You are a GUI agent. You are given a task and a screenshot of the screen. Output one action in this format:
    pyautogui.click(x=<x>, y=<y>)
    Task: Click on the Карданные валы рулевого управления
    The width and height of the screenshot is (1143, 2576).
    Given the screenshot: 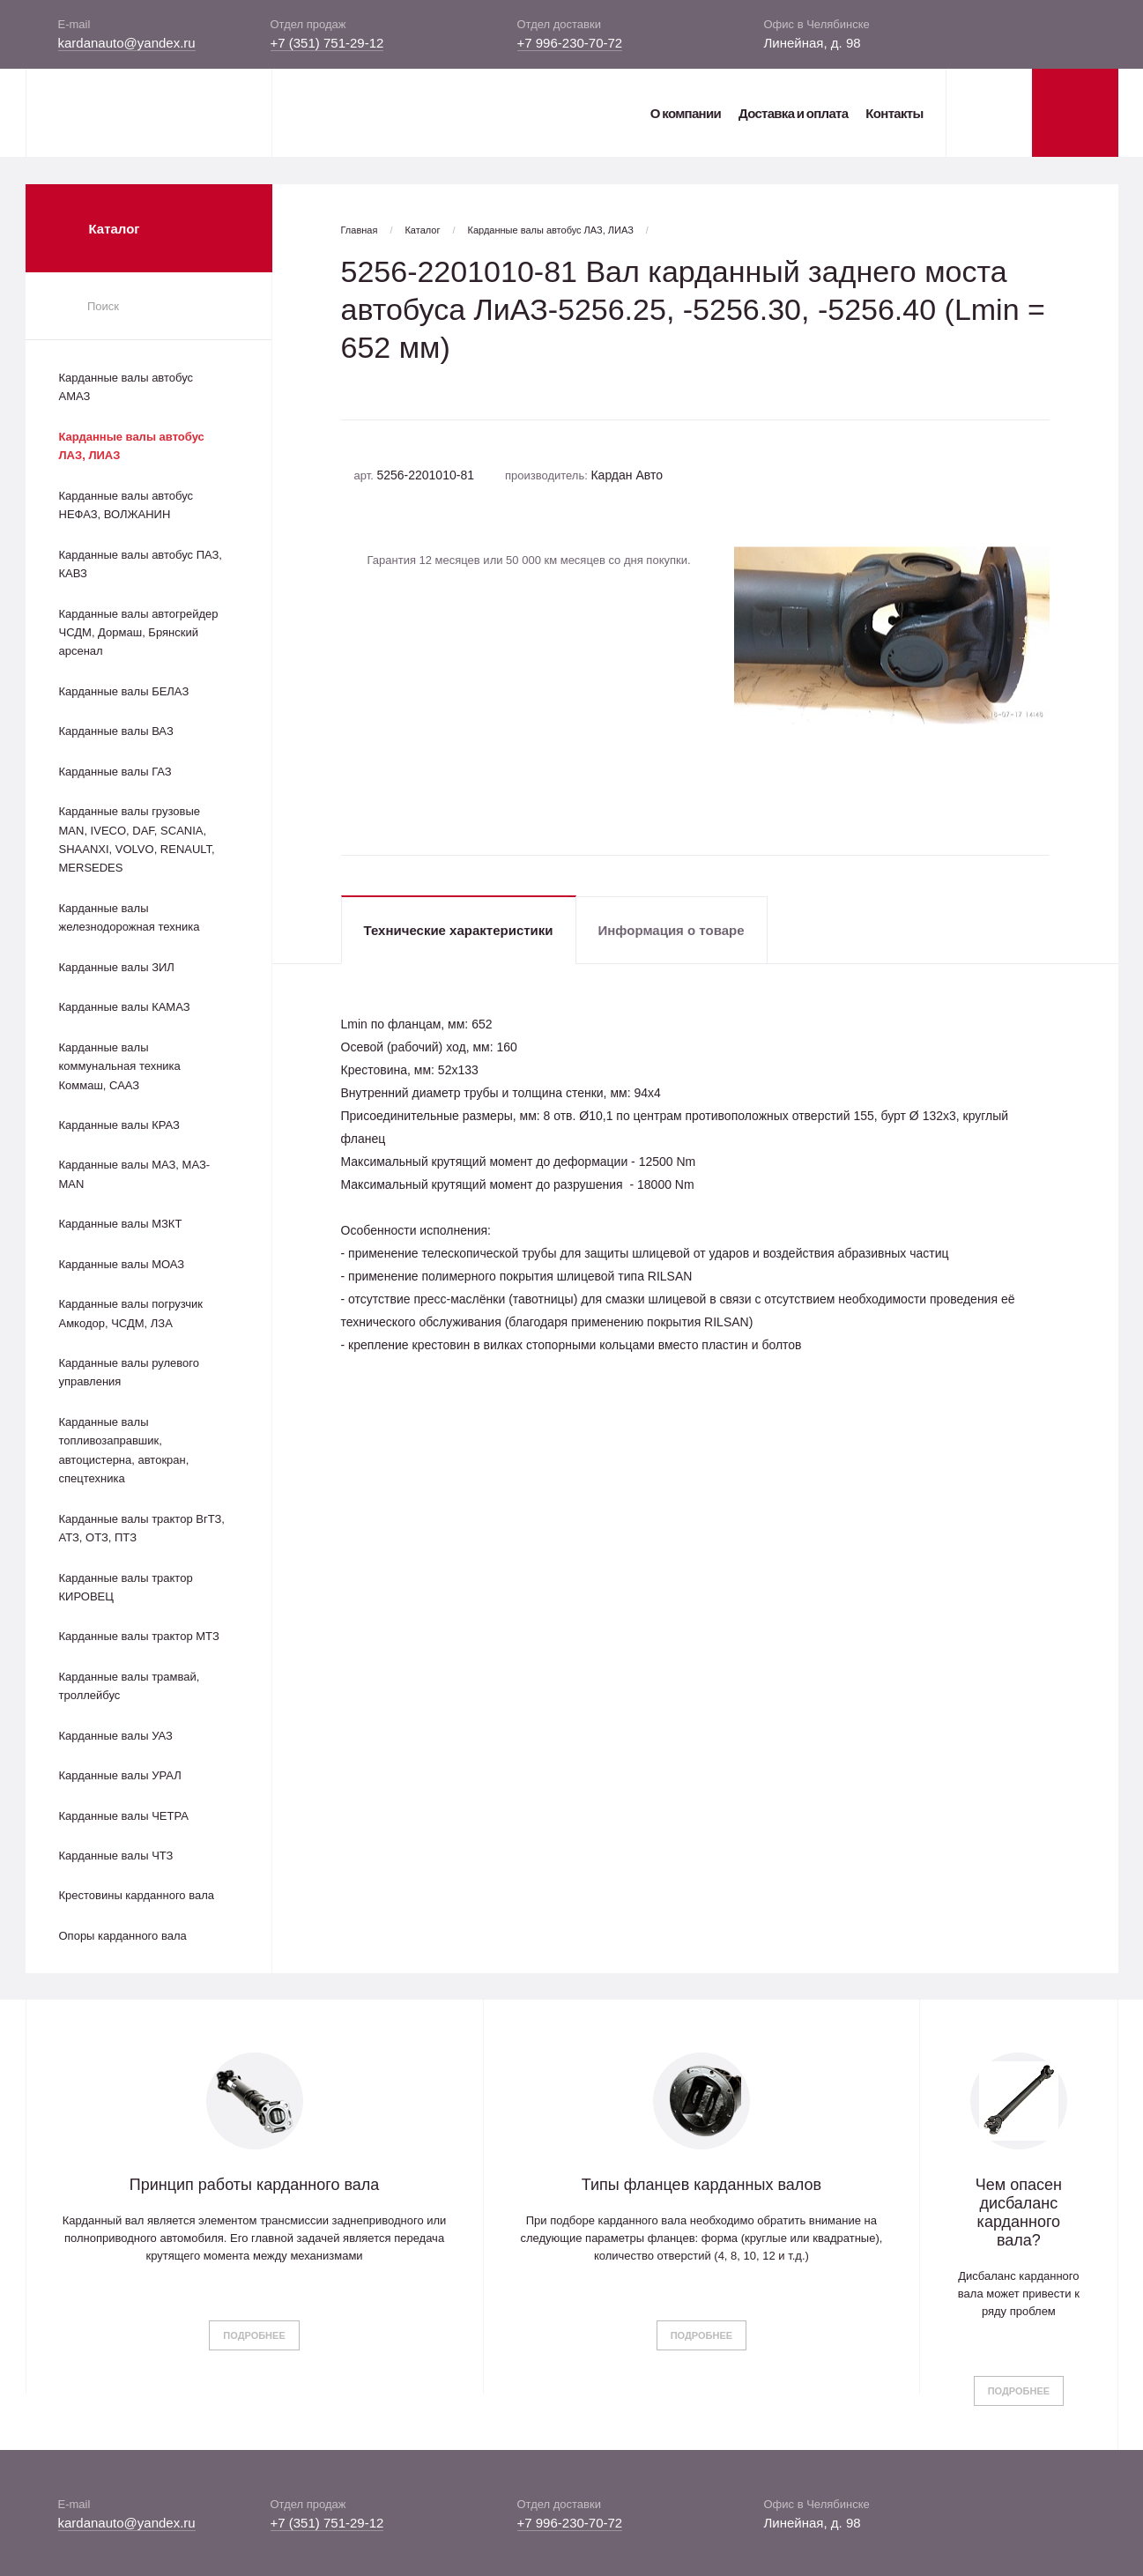 What is the action you would take?
    pyautogui.click(x=129, y=1372)
    